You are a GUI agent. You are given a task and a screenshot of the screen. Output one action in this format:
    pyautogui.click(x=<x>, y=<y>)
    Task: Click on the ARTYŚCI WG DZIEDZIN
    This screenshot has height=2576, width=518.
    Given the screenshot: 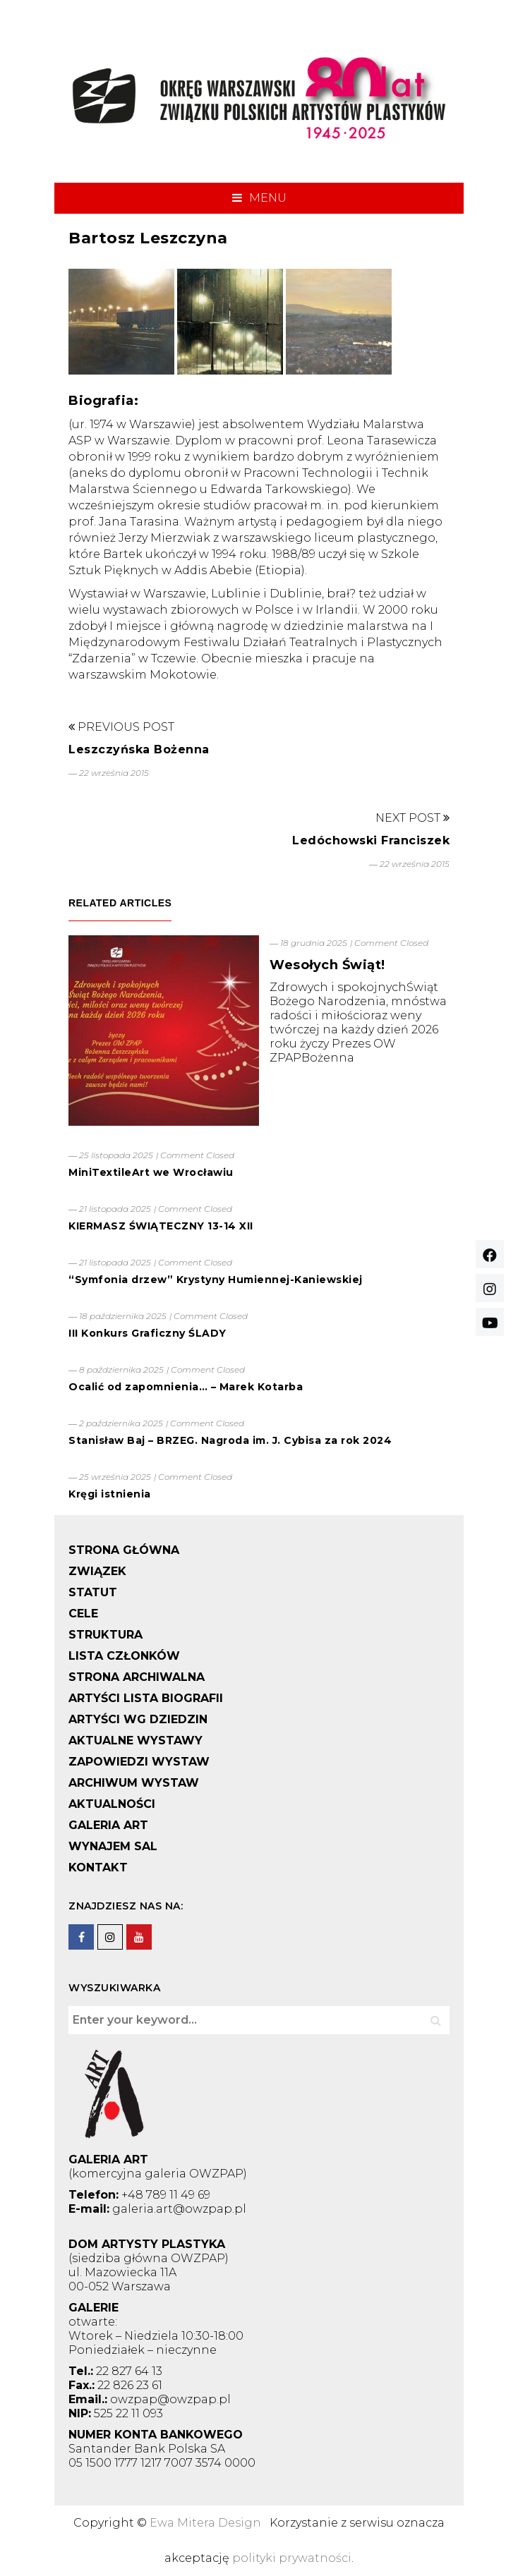 What is the action you would take?
    pyautogui.click(x=137, y=1719)
    